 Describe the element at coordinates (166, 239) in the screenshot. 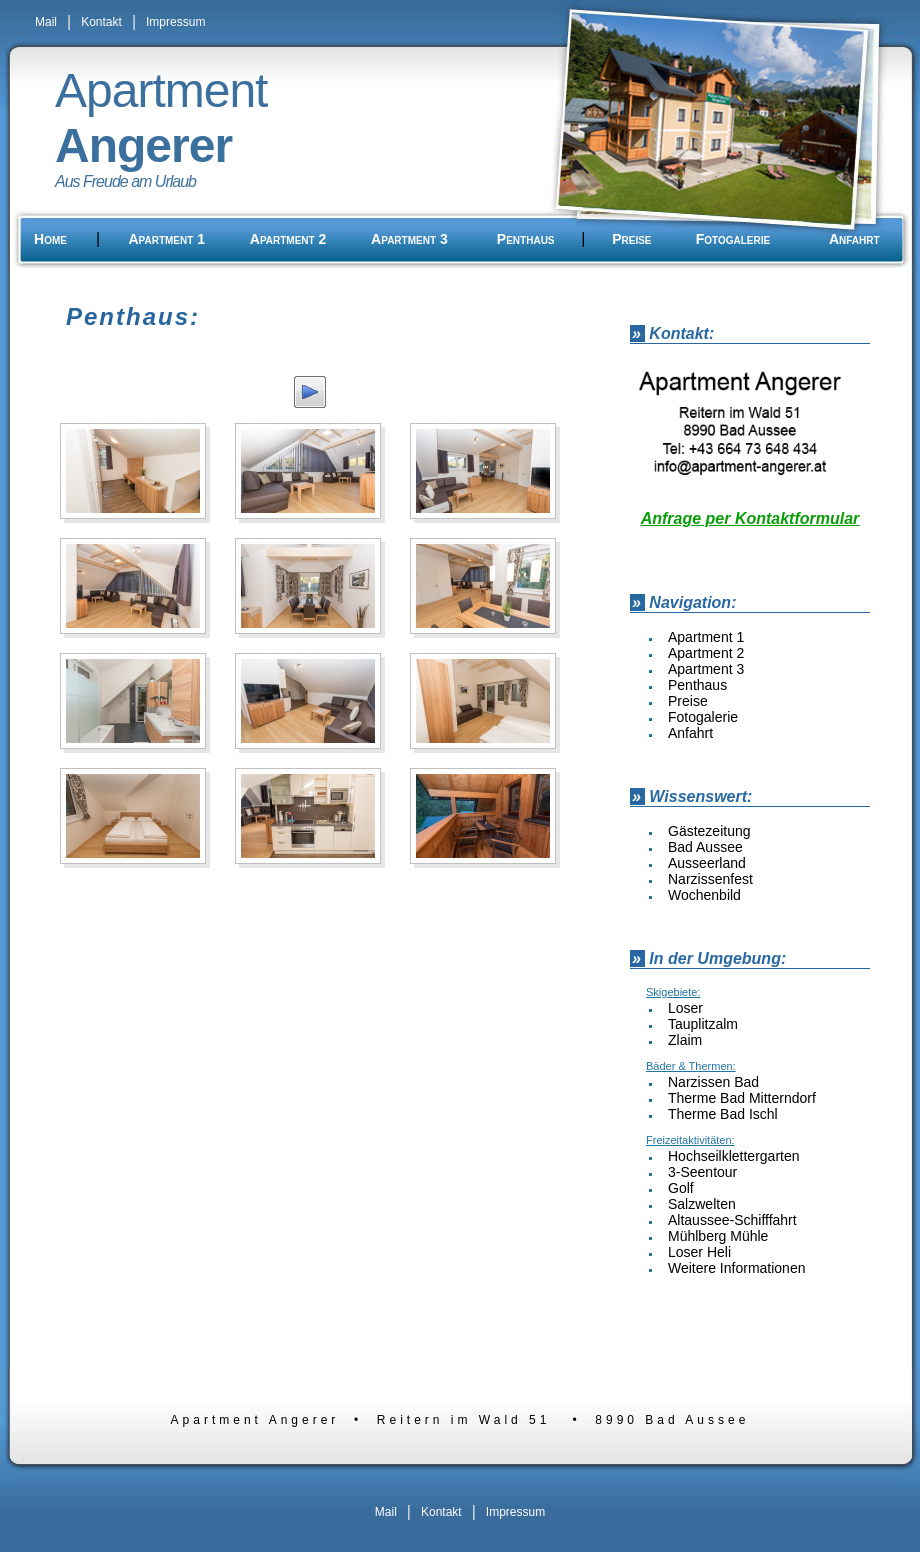

I see `Apartment 1` at that location.